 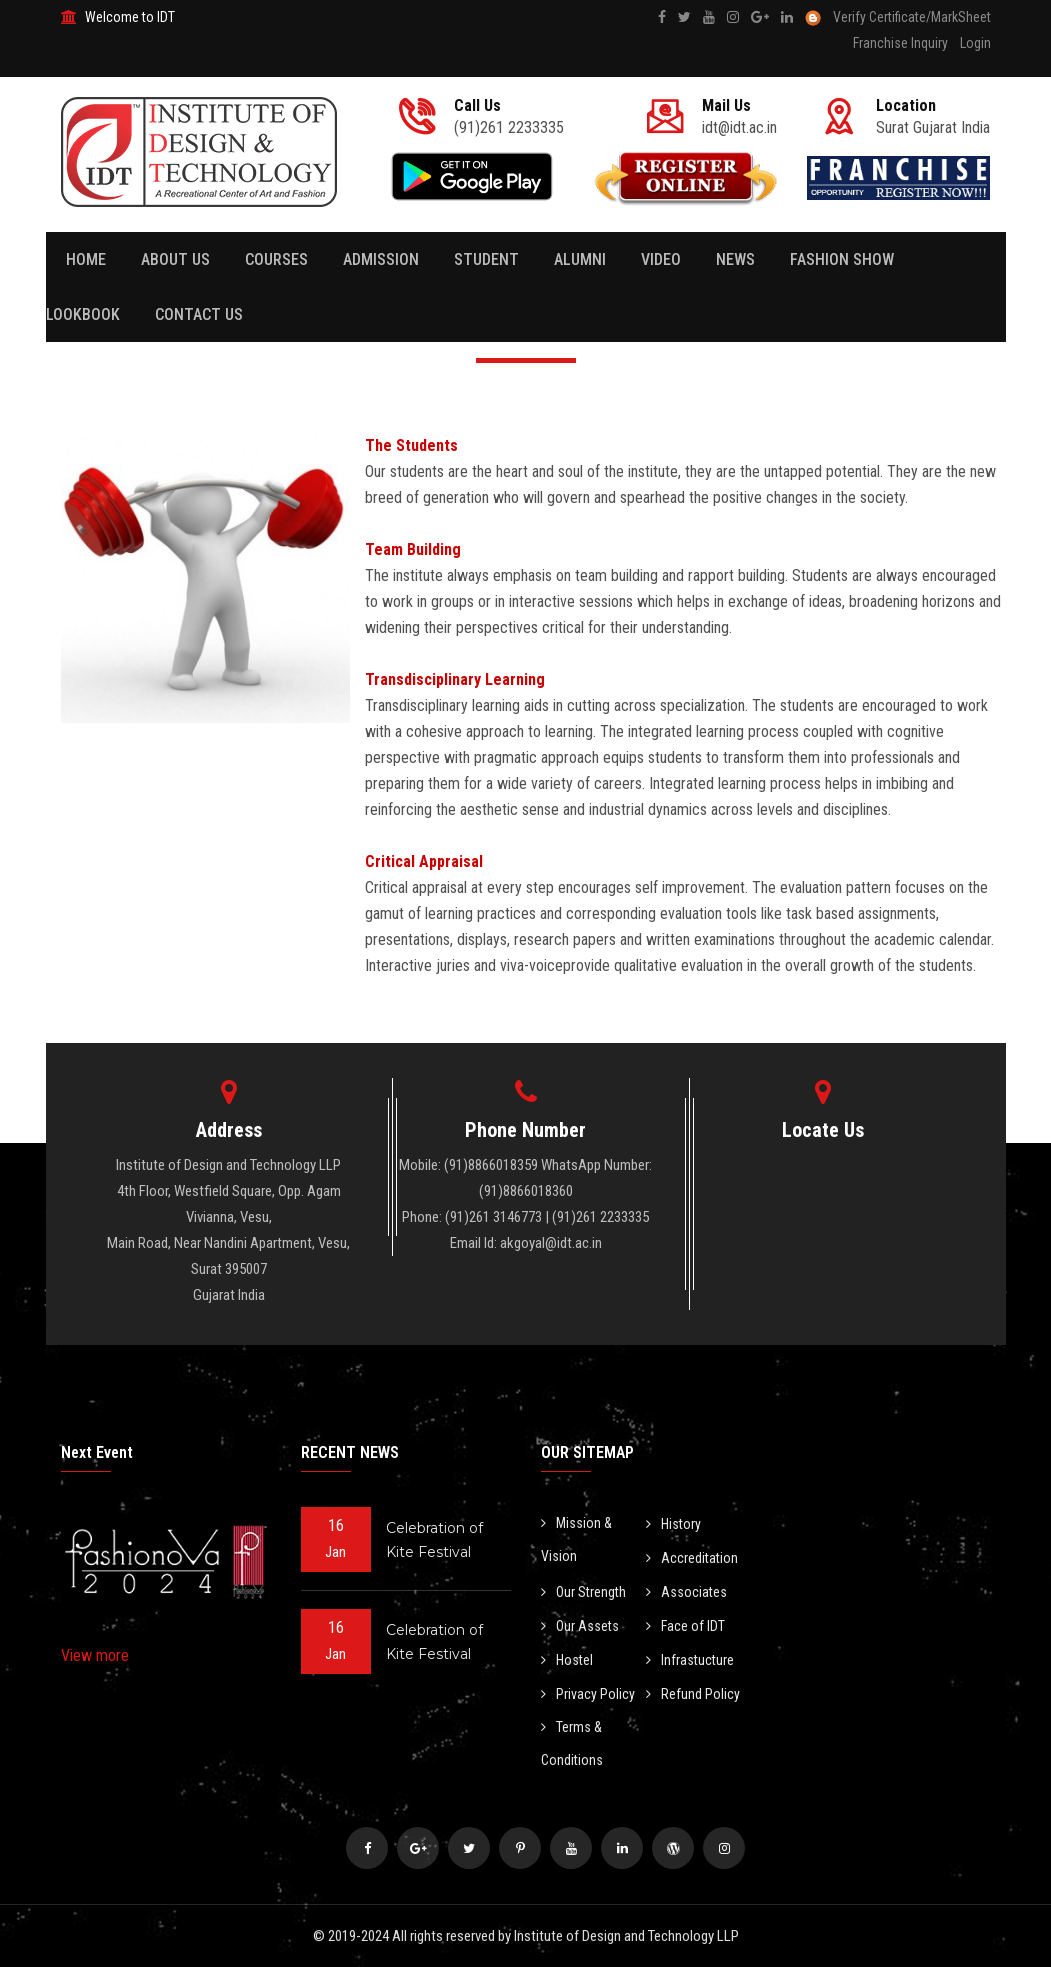 What do you see at coordinates (580, 1626) in the screenshot?
I see `Our Assets` at bounding box center [580, 1626].